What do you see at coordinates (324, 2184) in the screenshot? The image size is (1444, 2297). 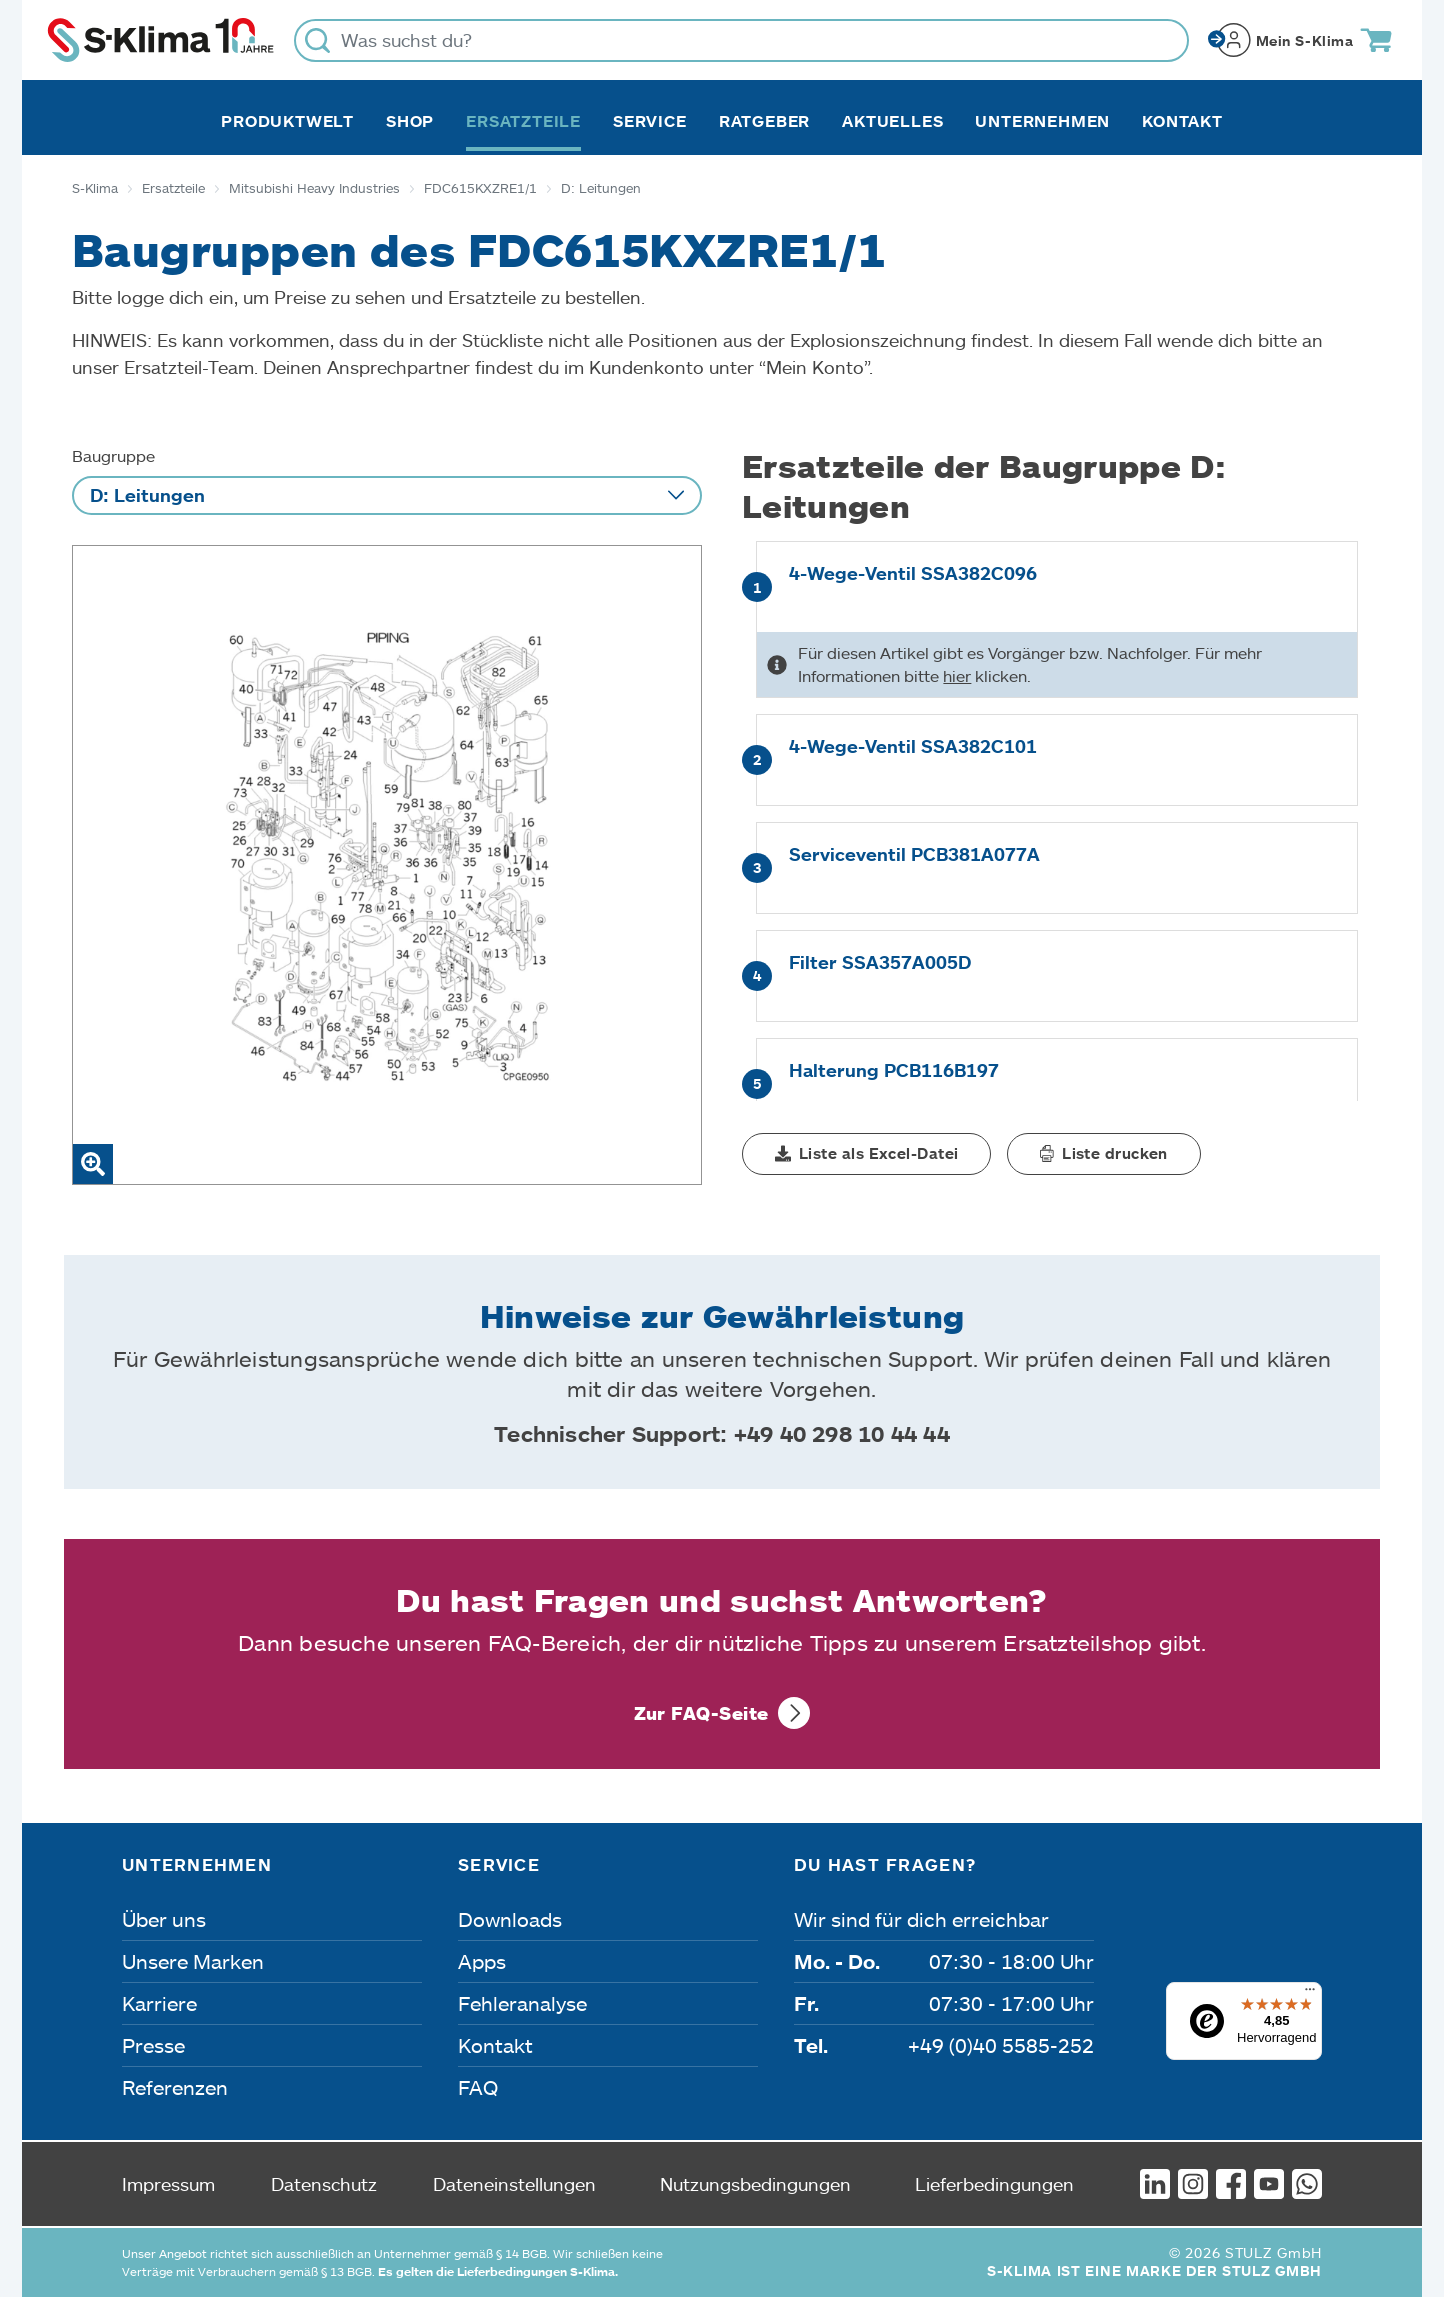 I see `Datenschutz` at bounding box center [324, 2184].